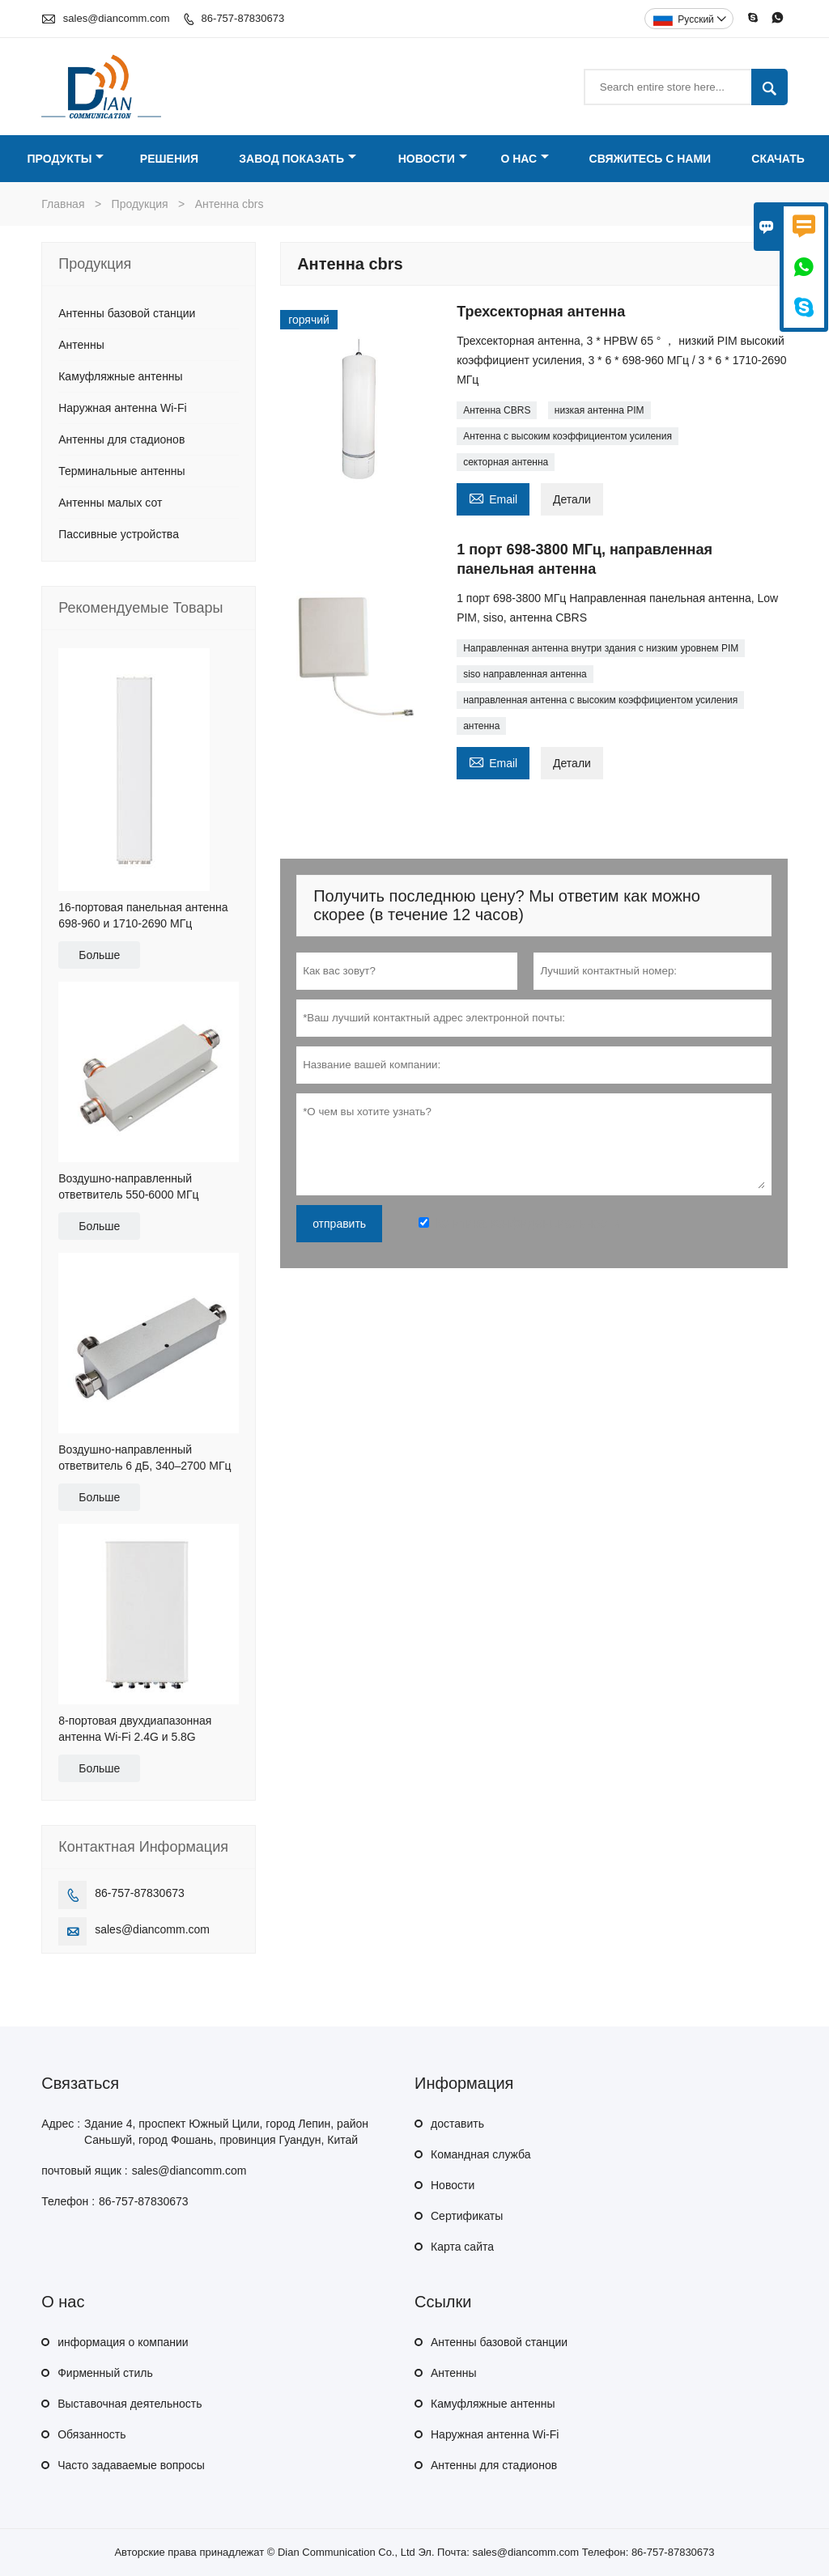 The image size is (829, 2576). Describe the element at coordinates (80, 2083) in the screenshot. I see `Cвязаться` at that location.